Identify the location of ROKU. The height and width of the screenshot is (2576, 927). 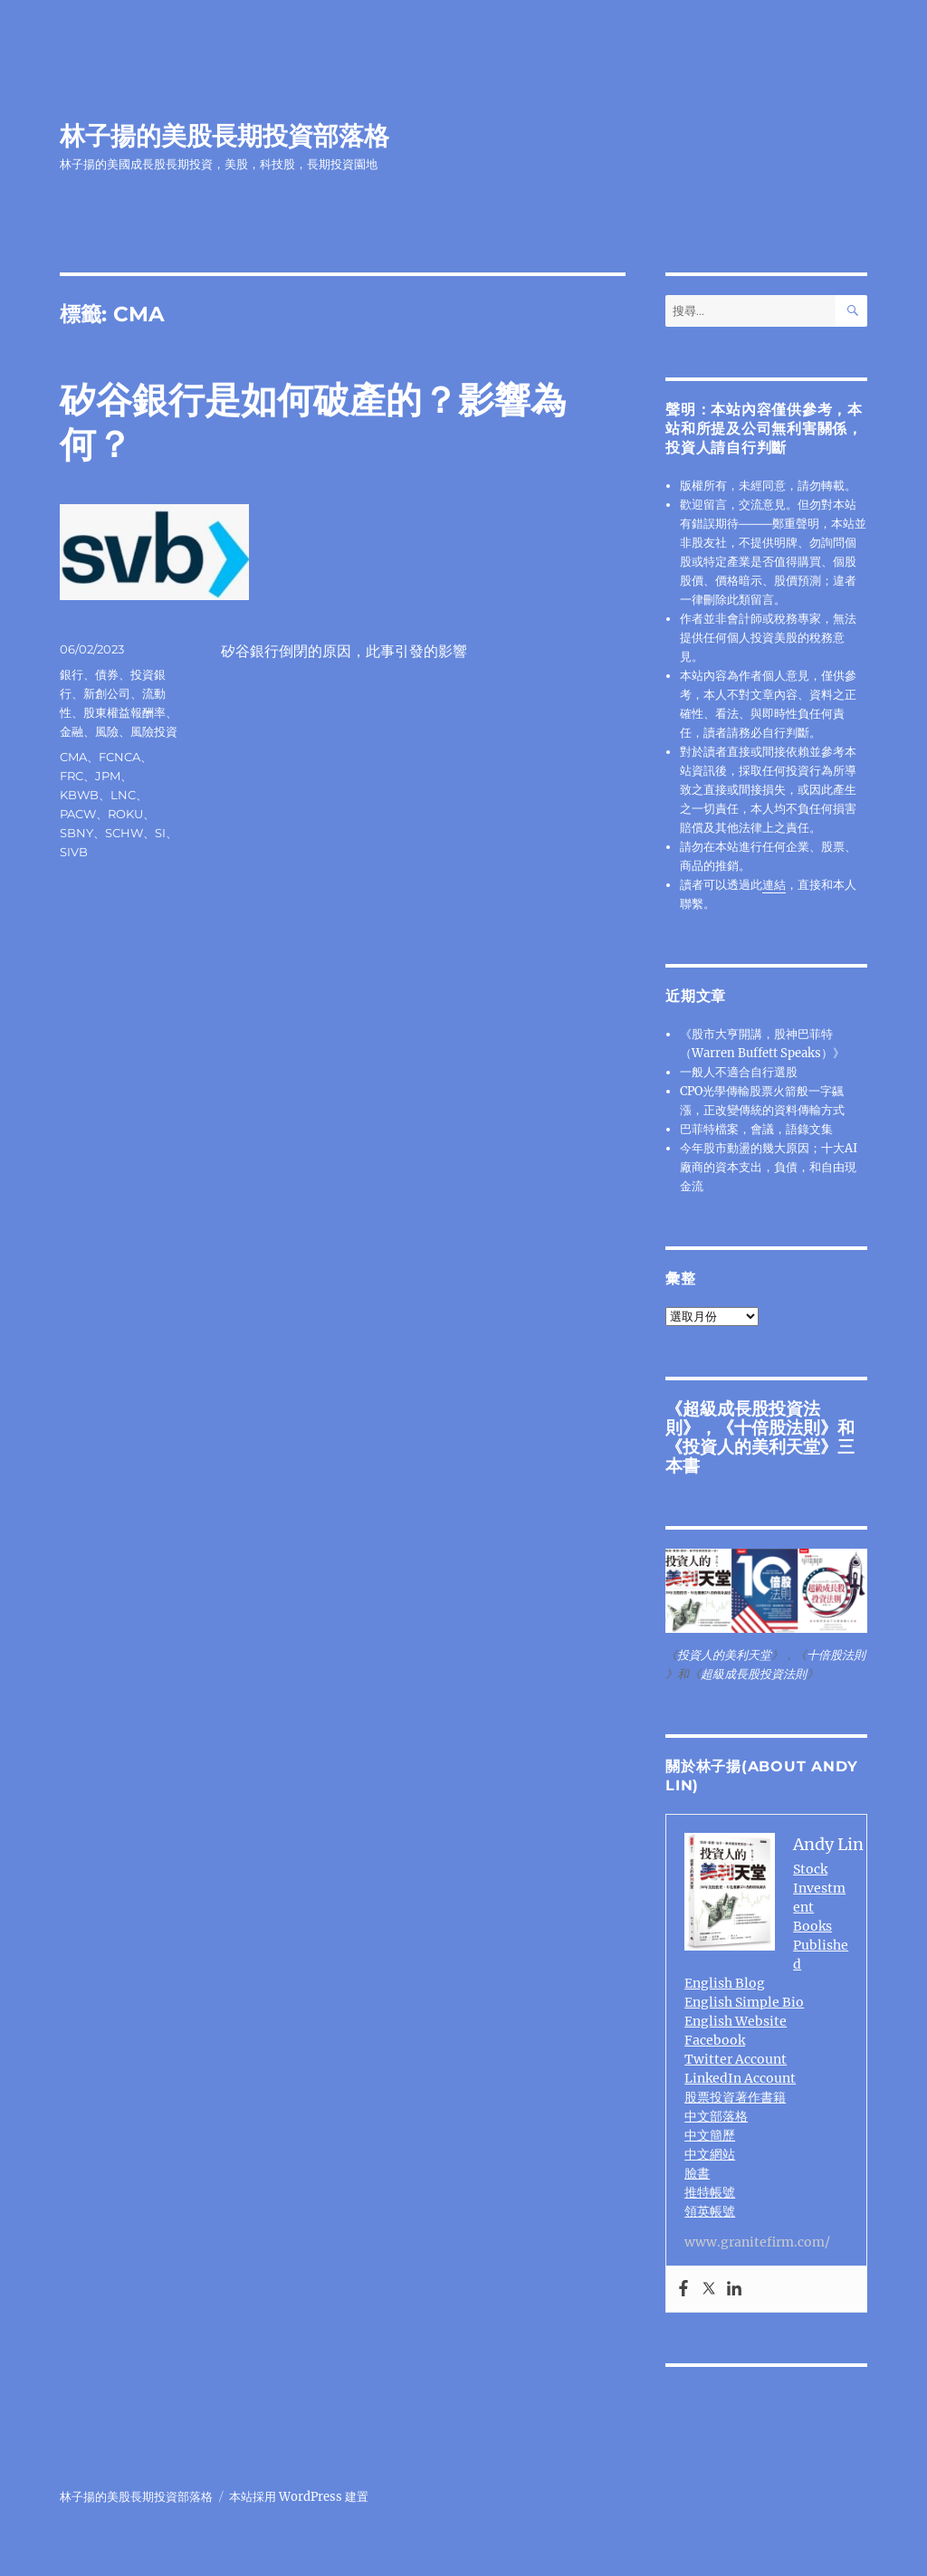
(125, 813).